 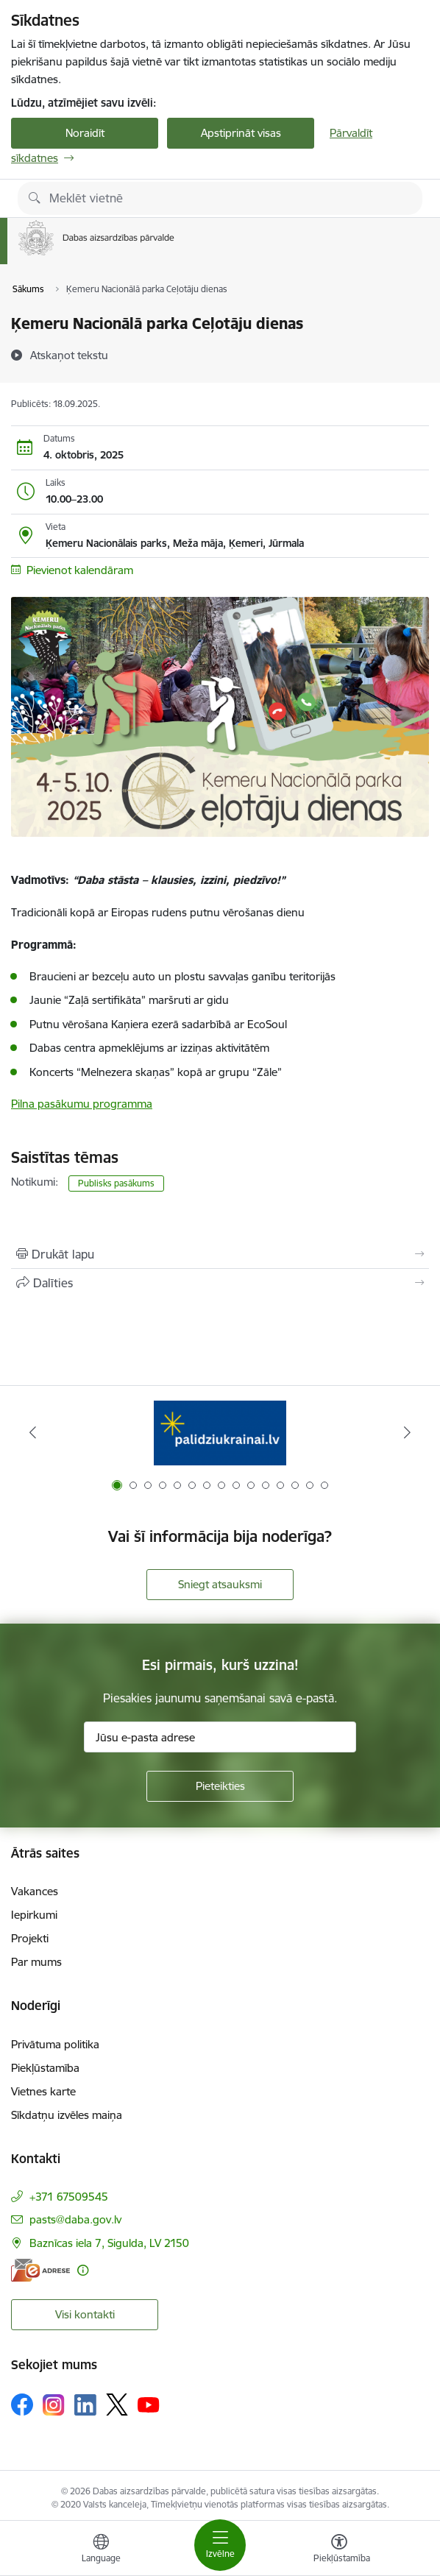 I want to click on Privātuma politika, so click(x=55, y=2044).